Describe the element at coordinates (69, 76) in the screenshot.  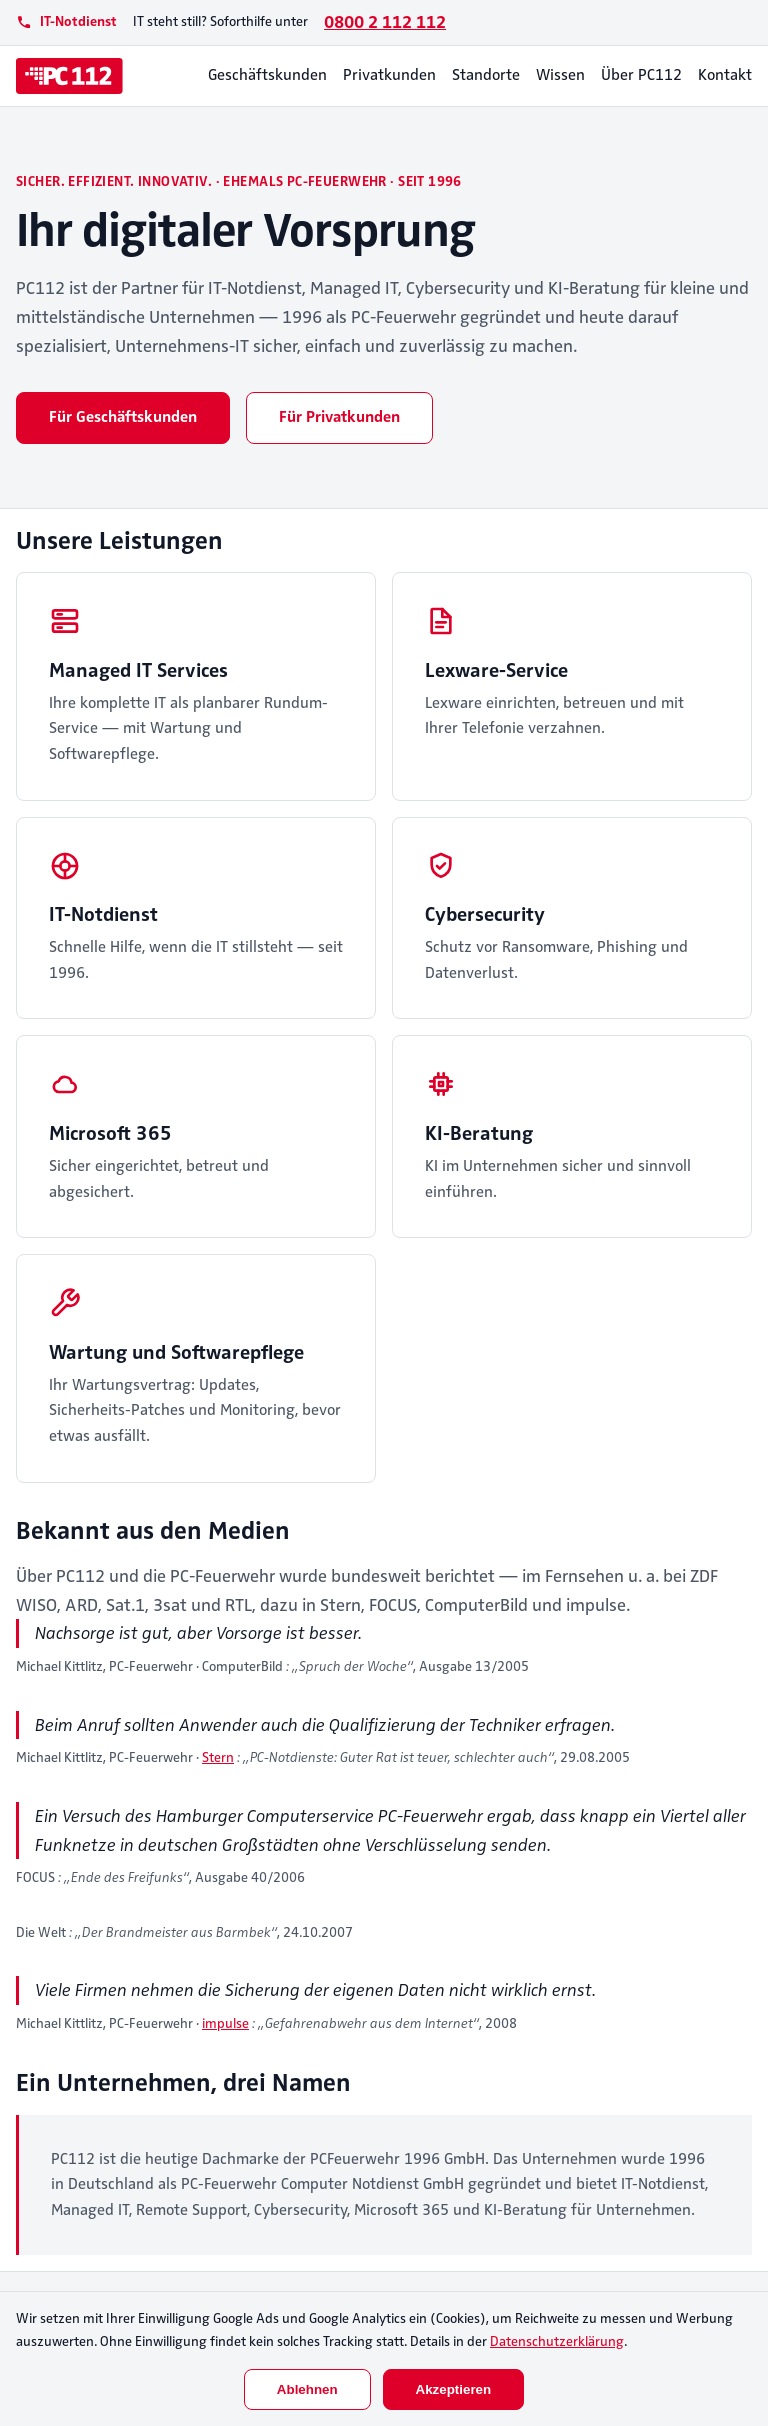
I see `[PC112]` at that location.